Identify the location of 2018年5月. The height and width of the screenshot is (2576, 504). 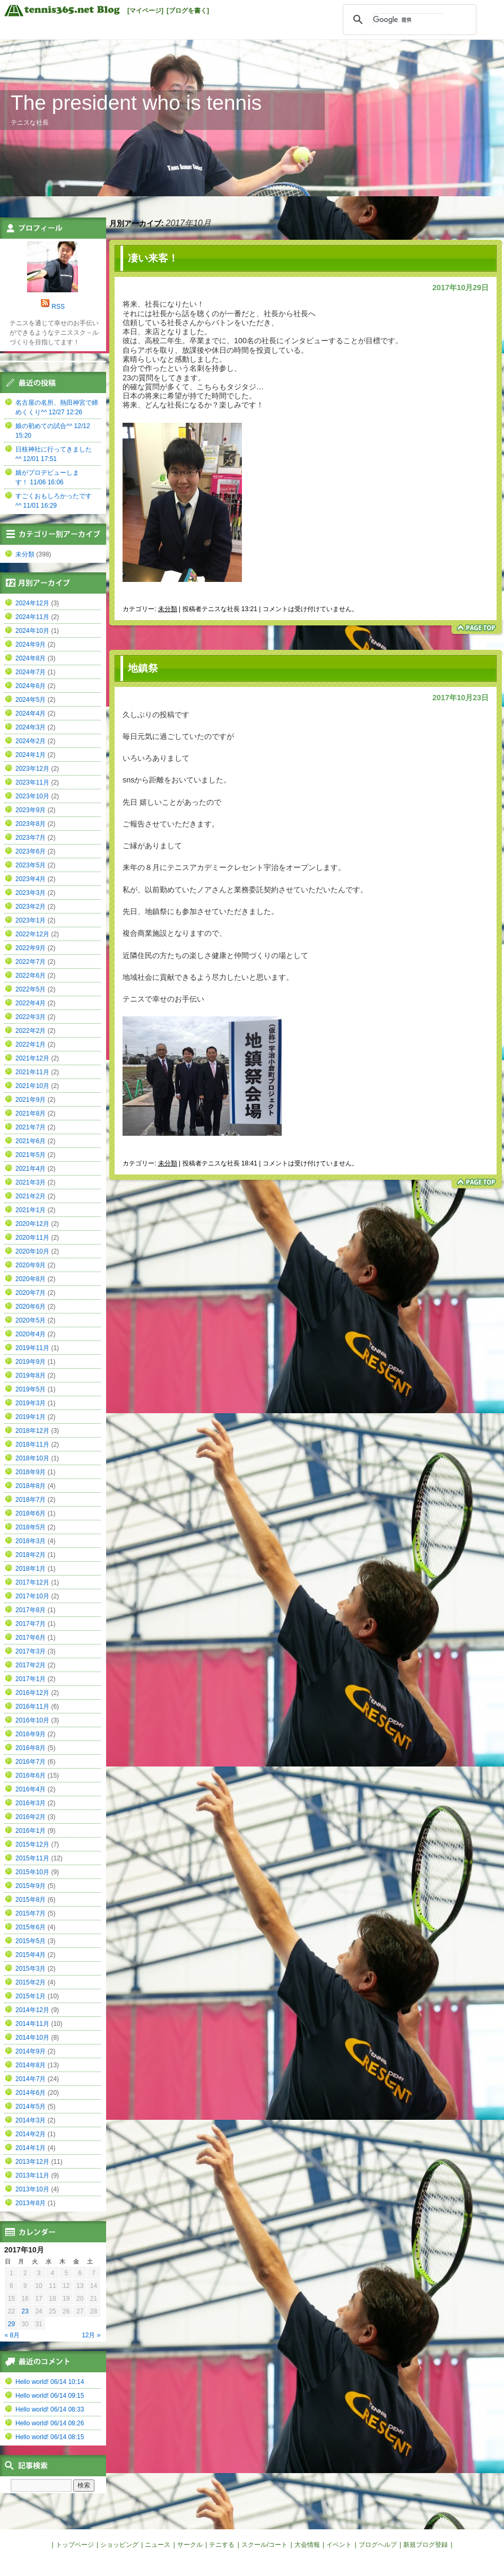
(30, 1527).